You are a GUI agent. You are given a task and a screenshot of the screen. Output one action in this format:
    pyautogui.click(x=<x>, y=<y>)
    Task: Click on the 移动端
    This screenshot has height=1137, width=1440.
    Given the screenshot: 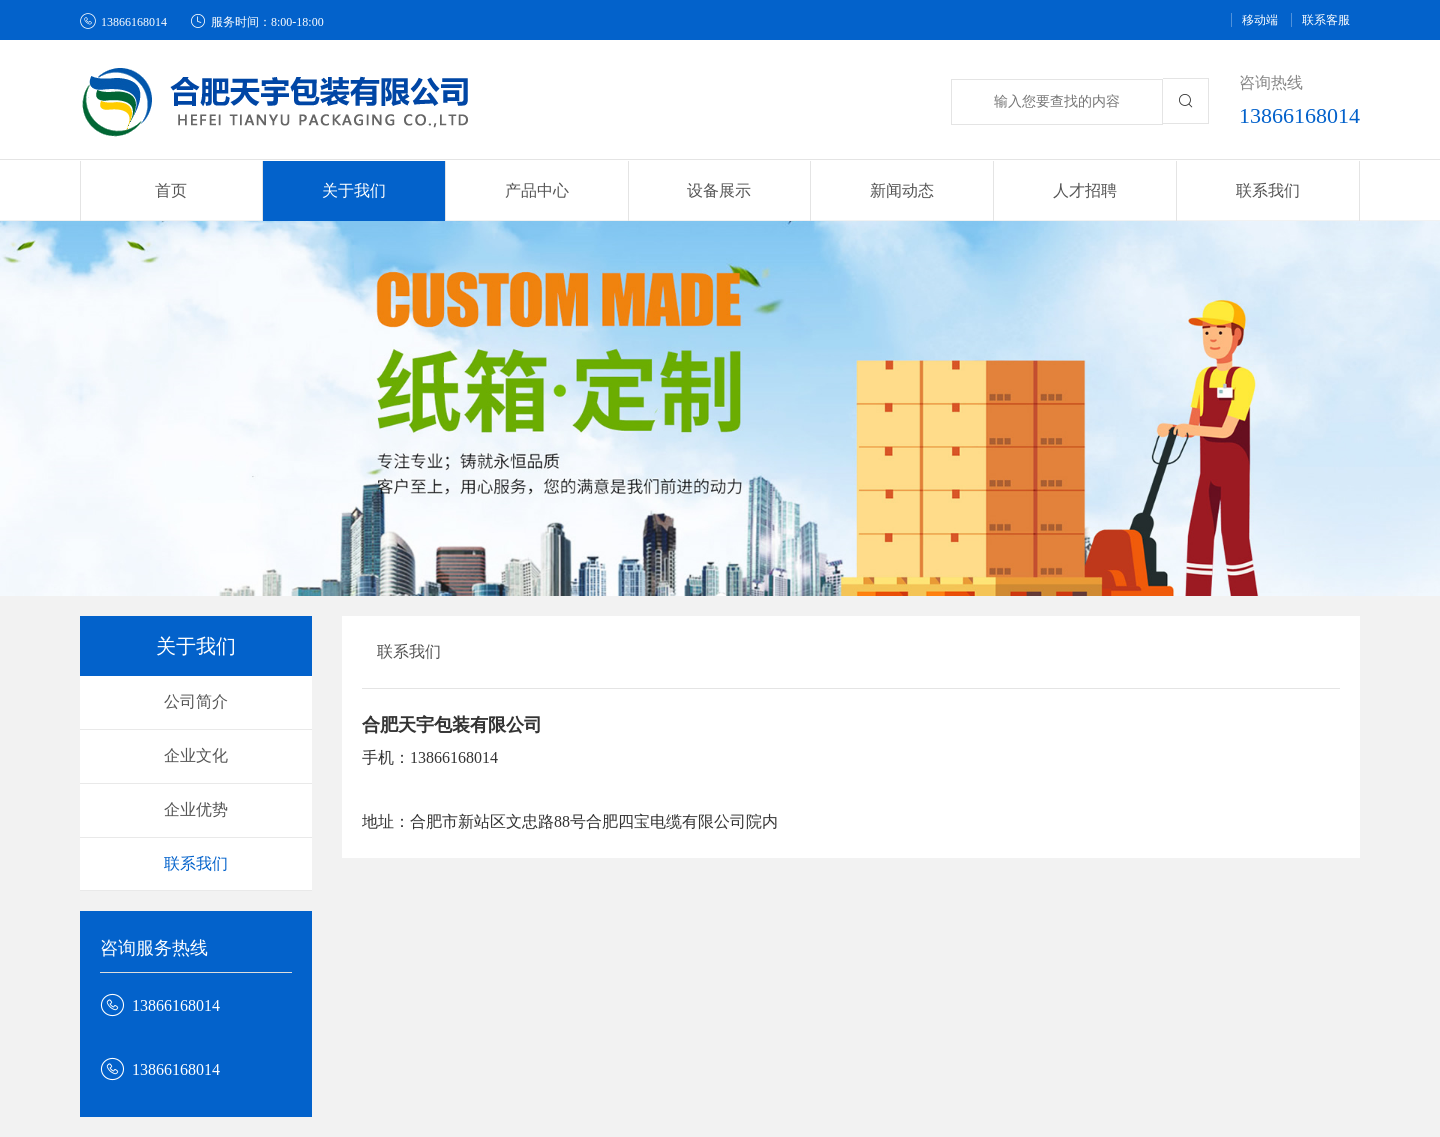 What is the action you would take?
    pyautogui.click(x=1260, y=20)
    